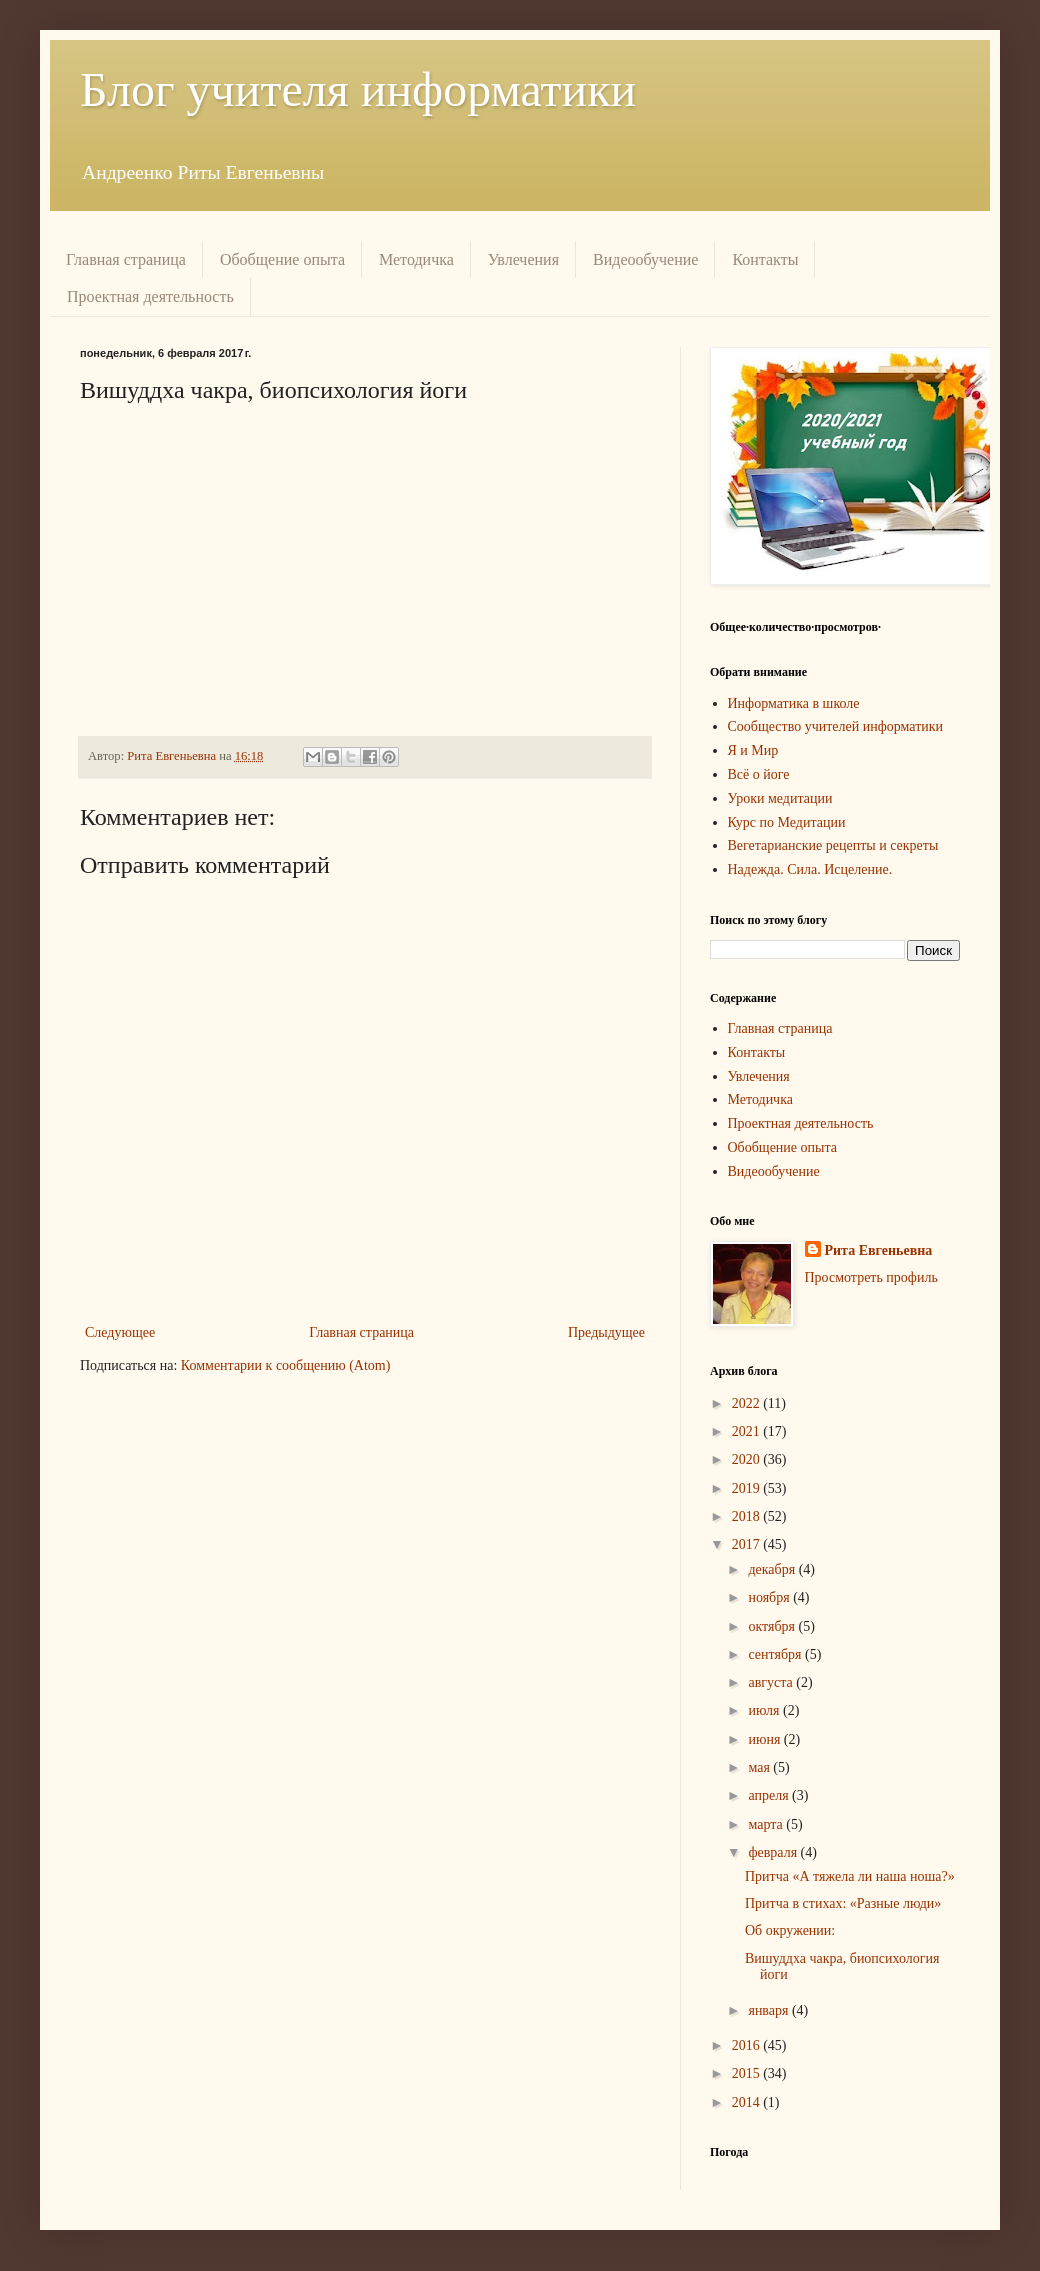 This screenshot has width=1040, height=2271. Describe the element at coordinates (794, 703) in the screenshot. I see `Информатика в школе` at that location.